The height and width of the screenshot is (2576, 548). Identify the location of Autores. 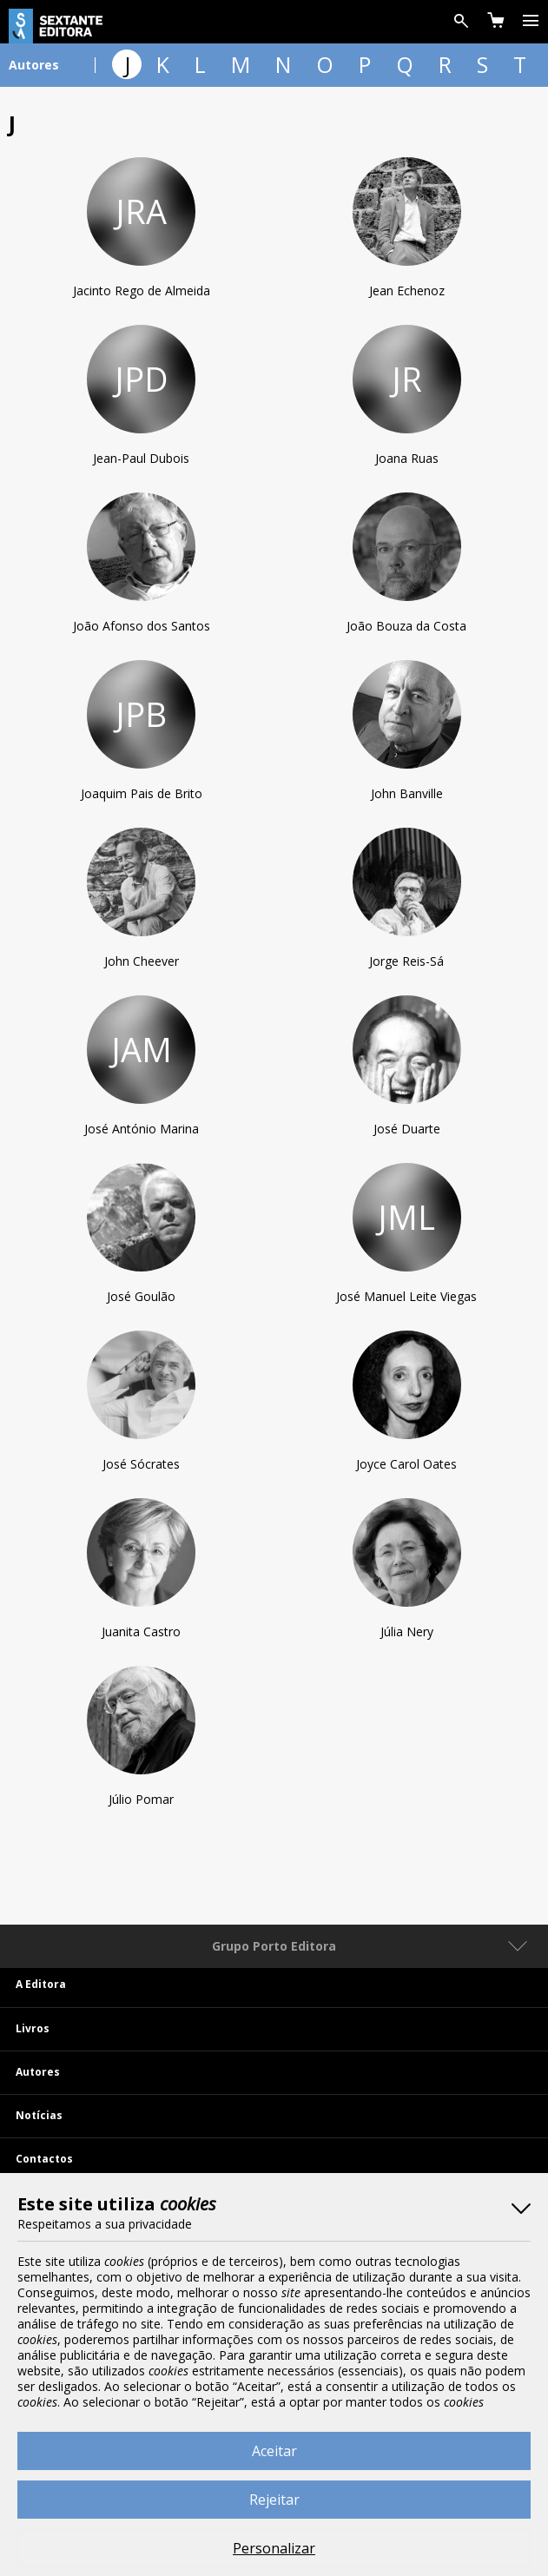
(38, 2071).